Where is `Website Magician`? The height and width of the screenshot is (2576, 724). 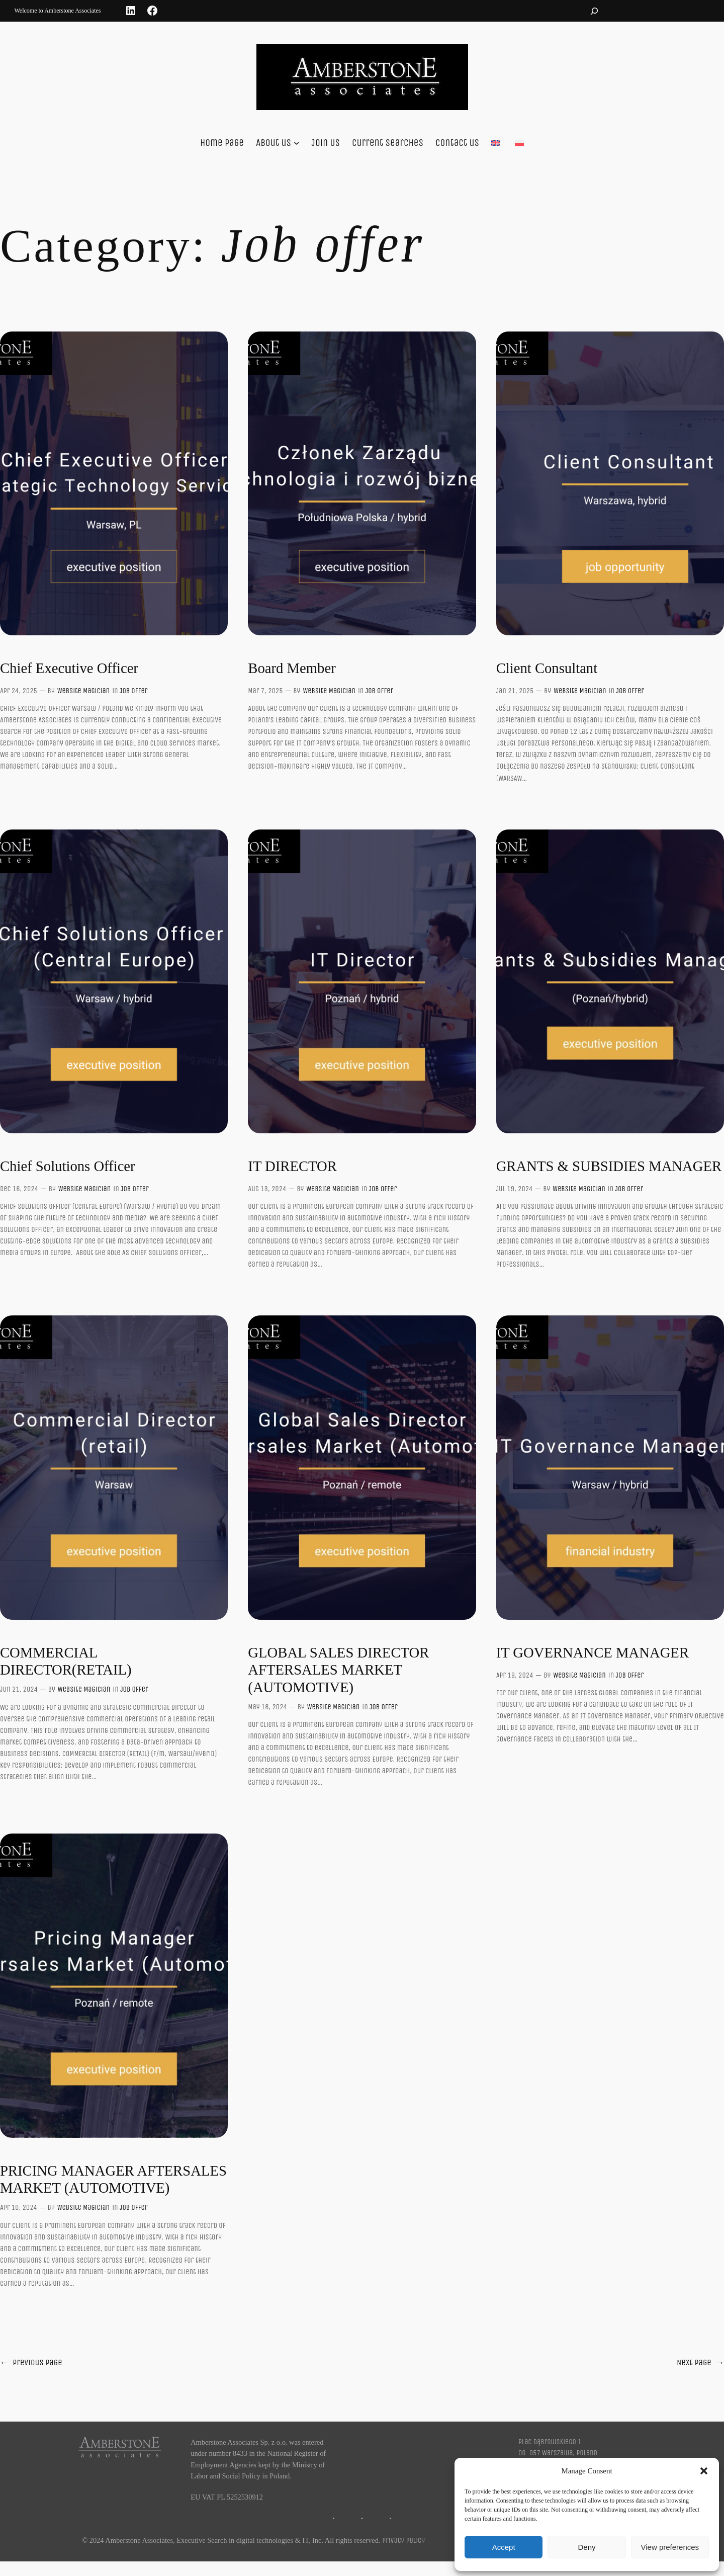
Website Magician is located at coordinates (83, 691).